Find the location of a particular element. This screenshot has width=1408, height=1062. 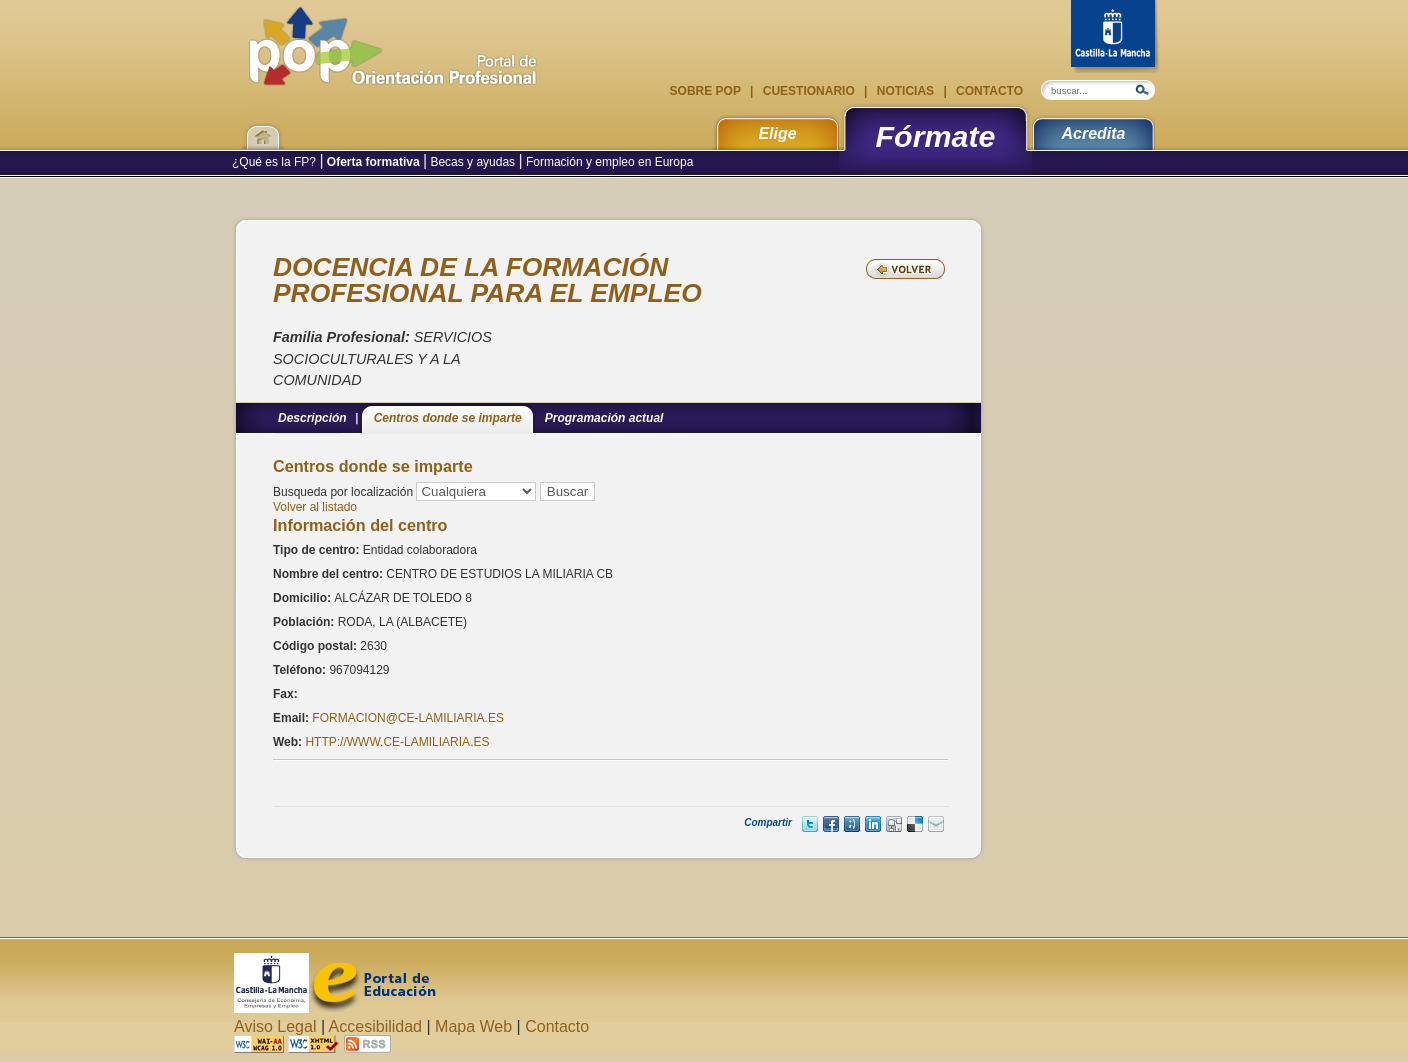

Accesibilidad is located at coordinates (375, 1026).